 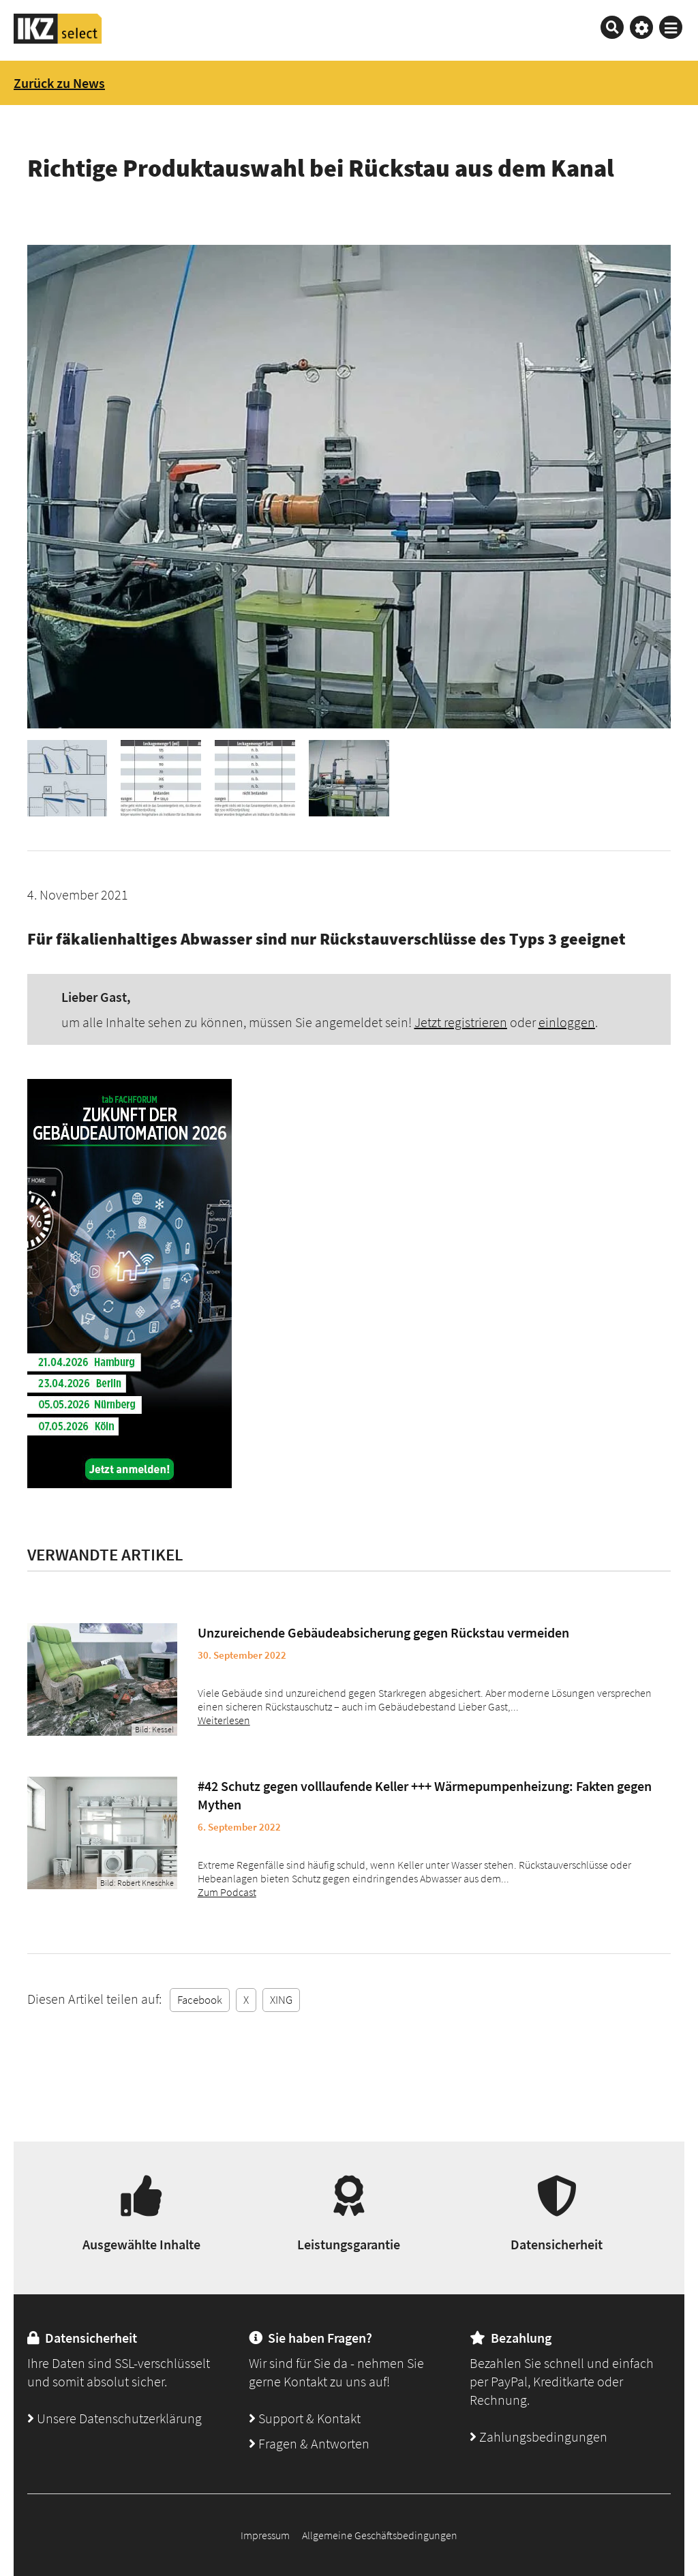 I want to click on Zahlungsbedingungen, so click(x=538, y=2436).